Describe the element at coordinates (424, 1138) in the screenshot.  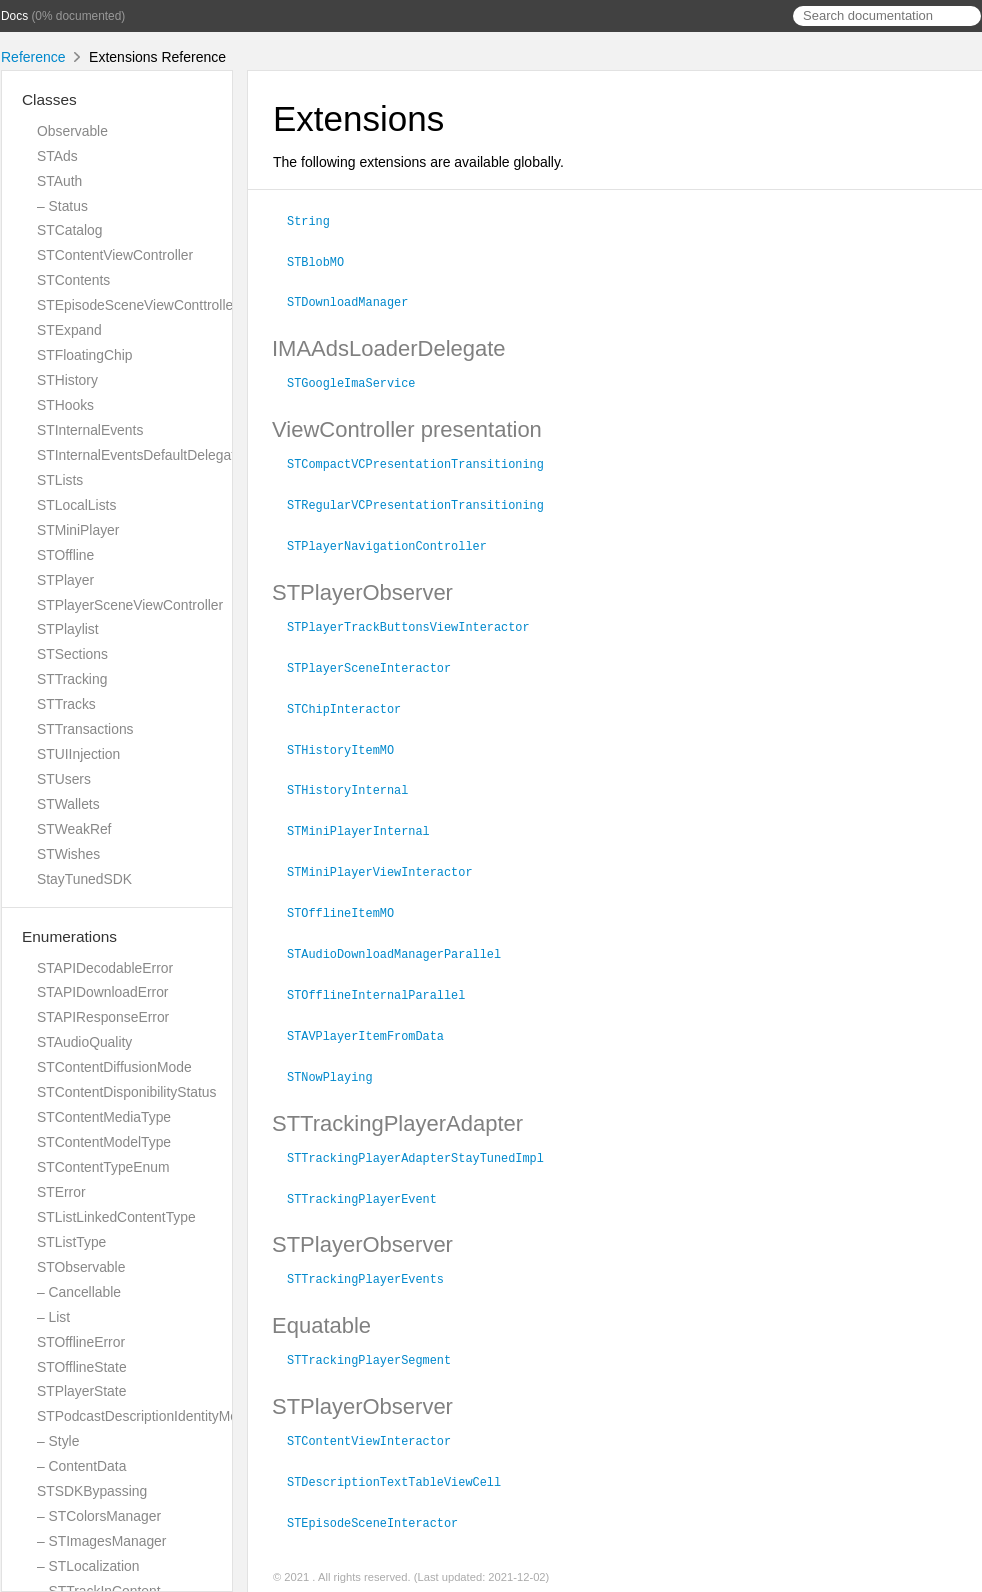
I see `STTrackingPlayerAdapterStayTunedImpl` at that location.